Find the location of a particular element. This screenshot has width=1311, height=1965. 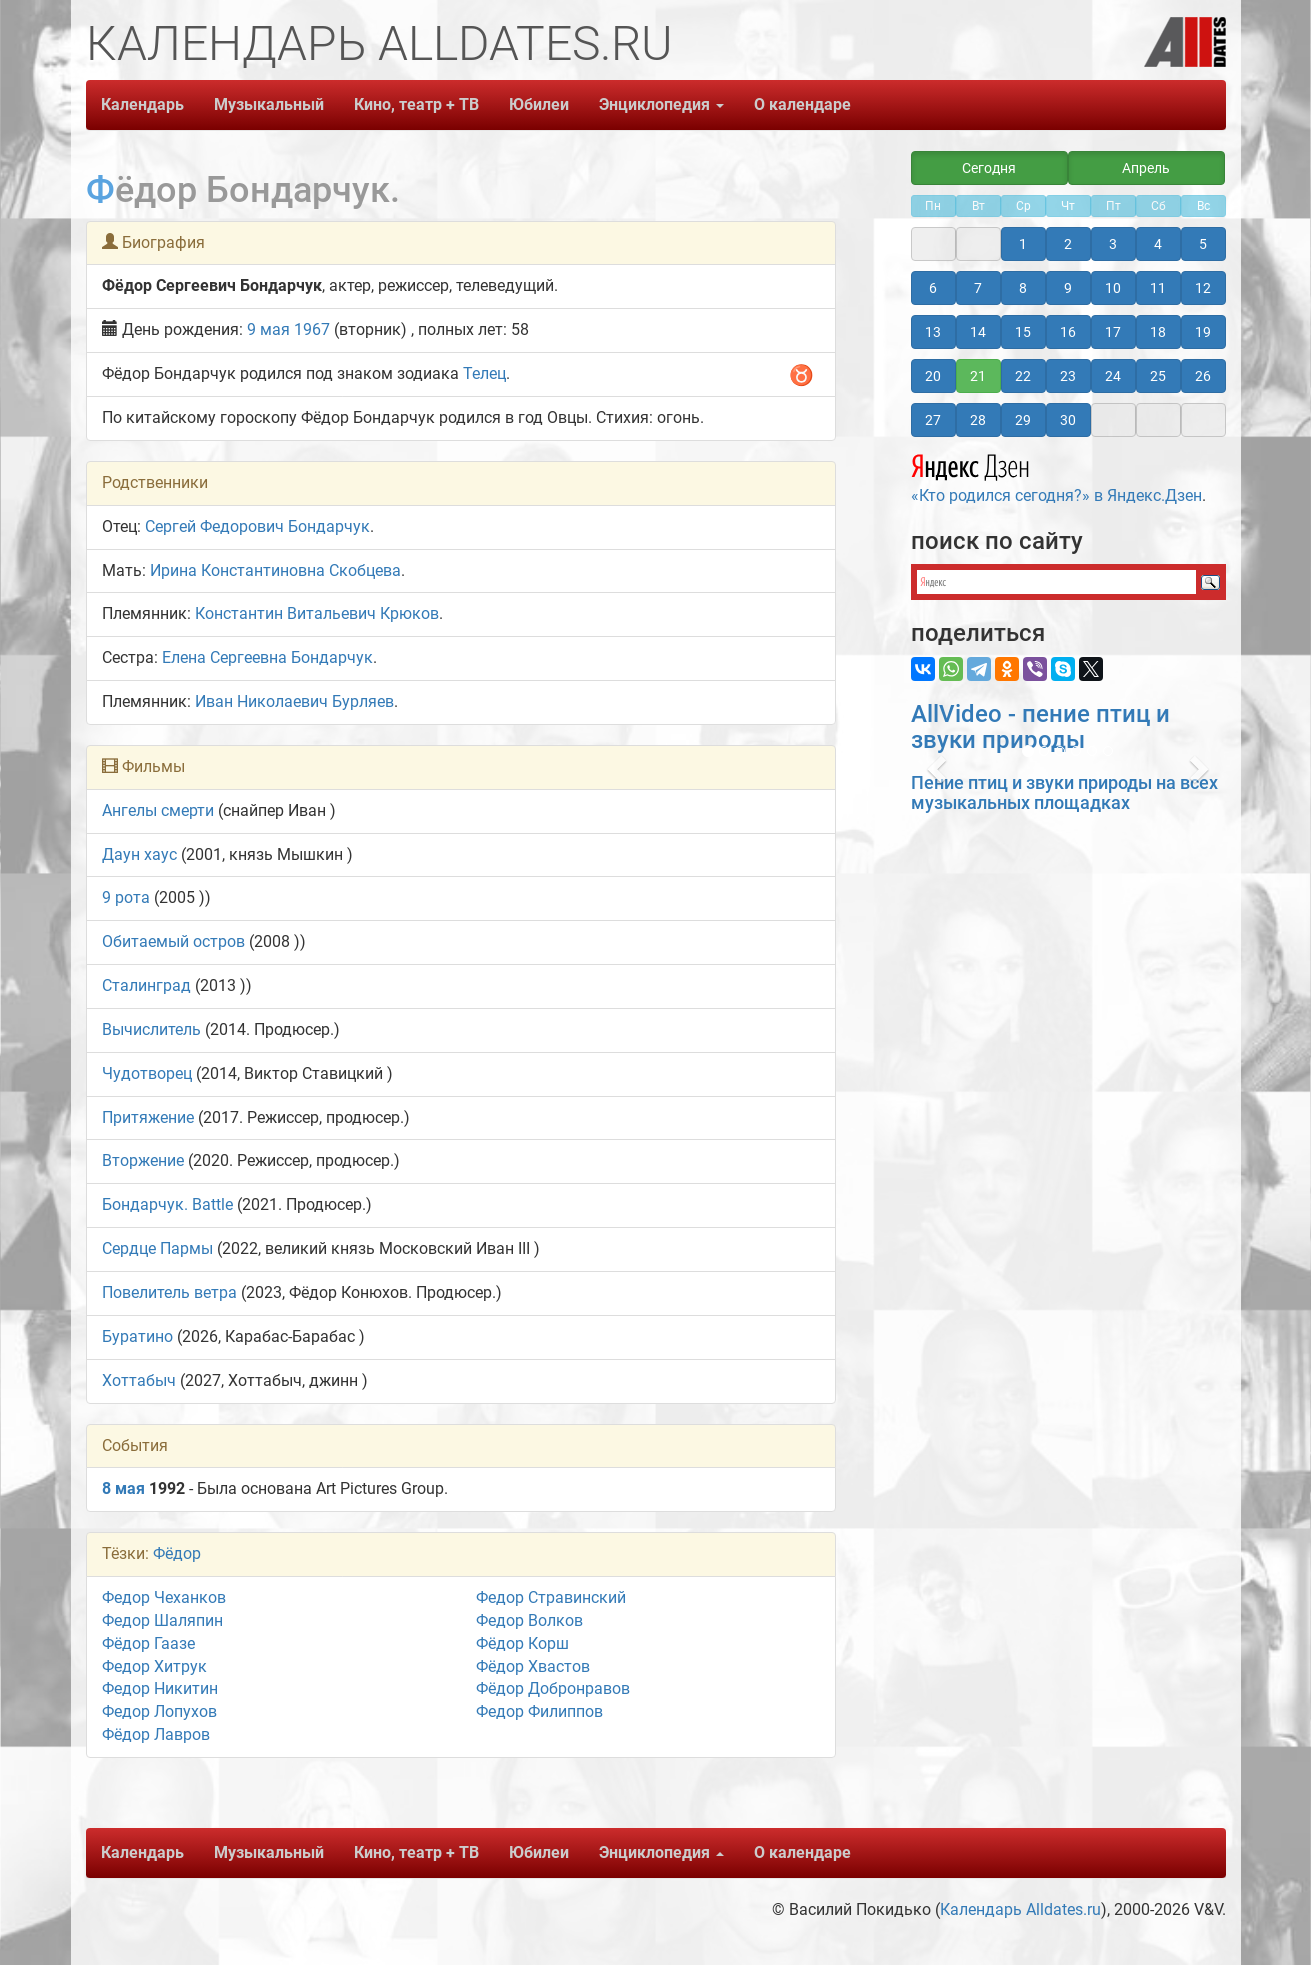

4 [button] is located at coordinates (1158, 244).